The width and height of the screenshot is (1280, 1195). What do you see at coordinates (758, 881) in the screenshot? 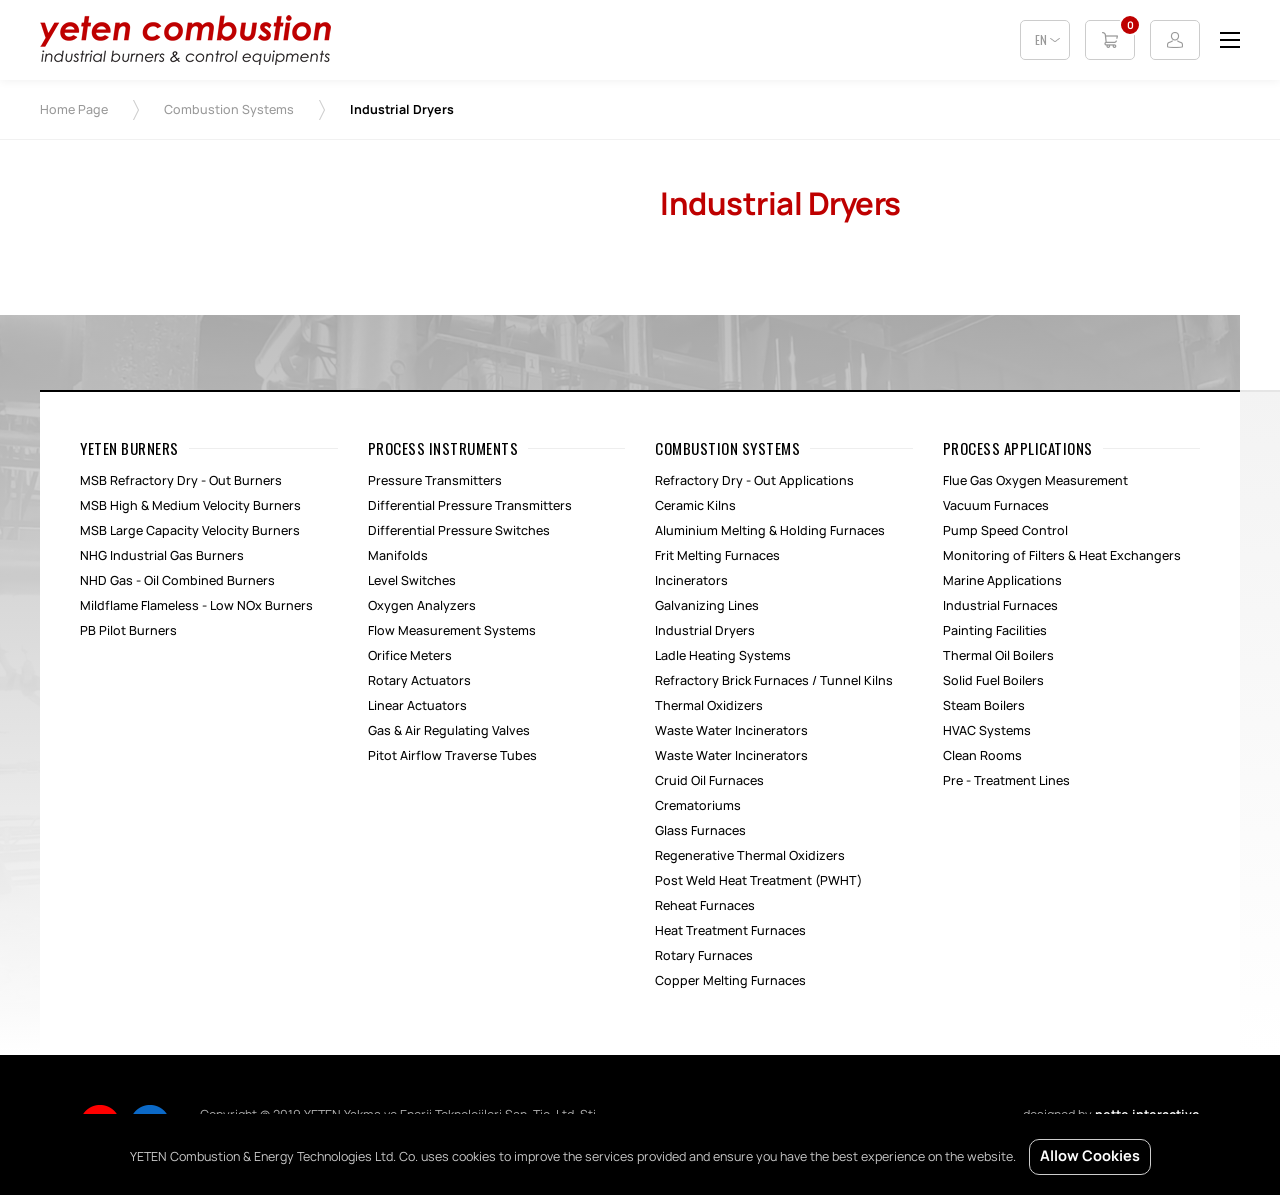
I see `Post Weld Heat Treatment (PWHT)` at bounding box center [758, 881].